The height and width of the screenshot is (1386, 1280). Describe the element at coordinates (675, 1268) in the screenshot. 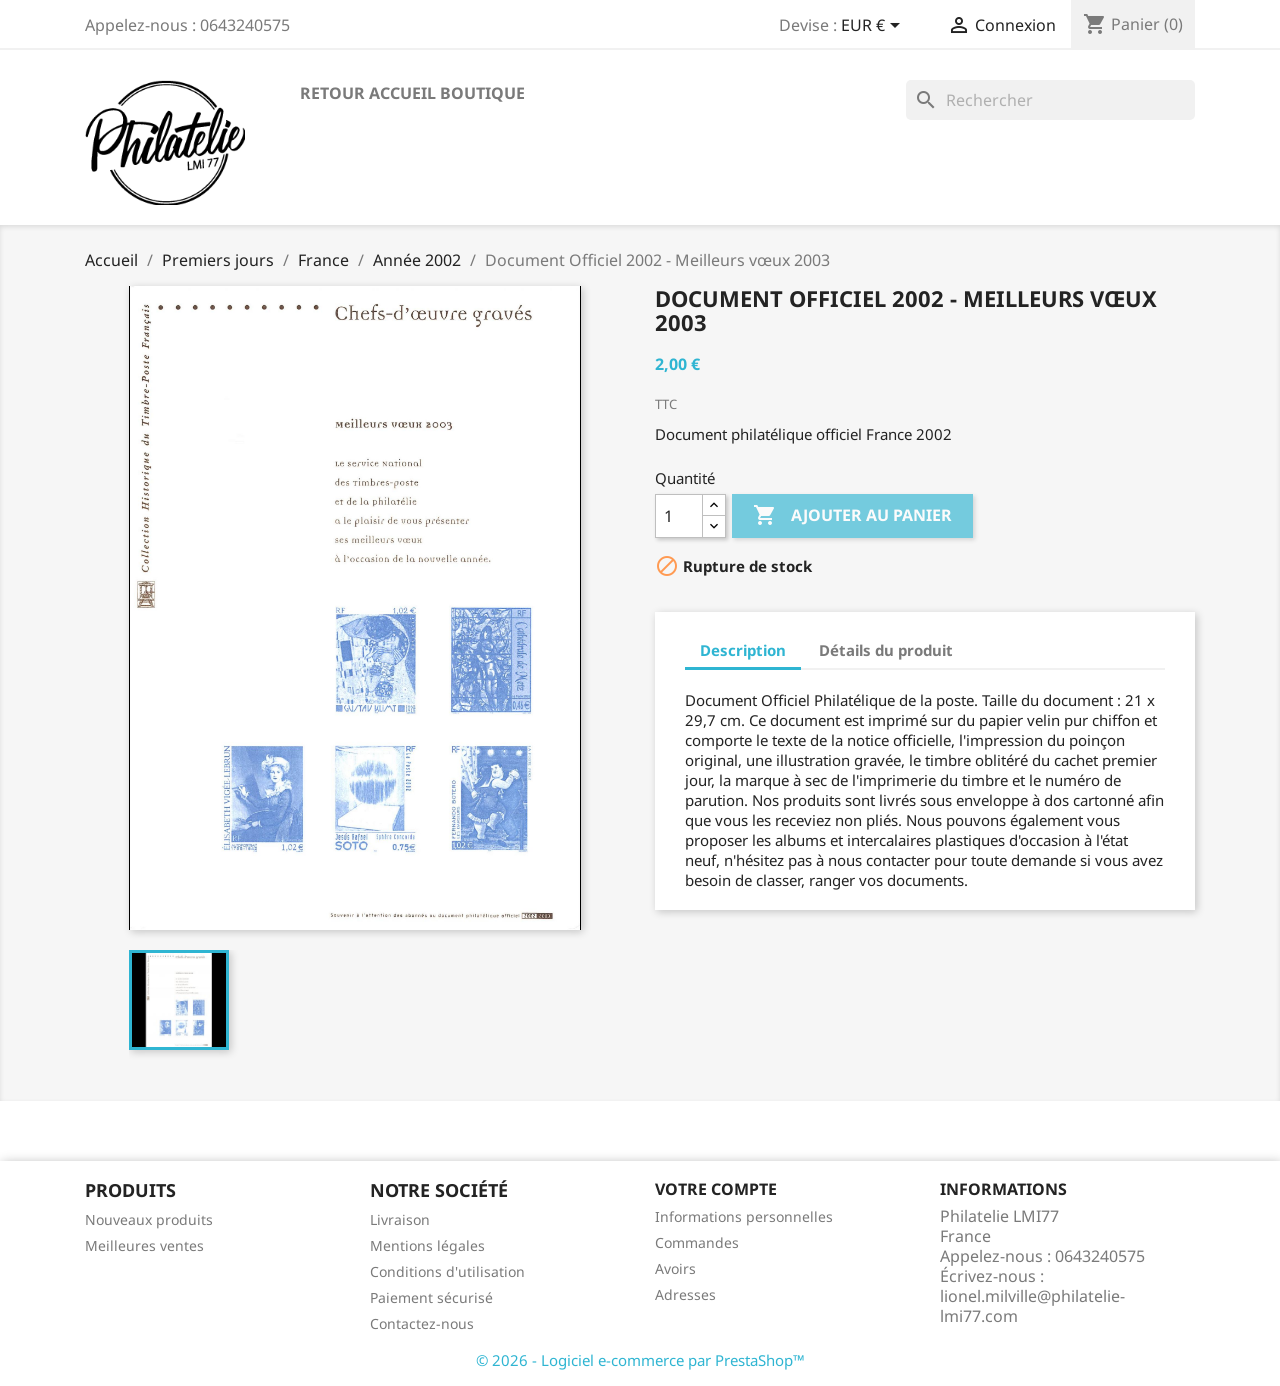

I see `Avoirs` at that location.